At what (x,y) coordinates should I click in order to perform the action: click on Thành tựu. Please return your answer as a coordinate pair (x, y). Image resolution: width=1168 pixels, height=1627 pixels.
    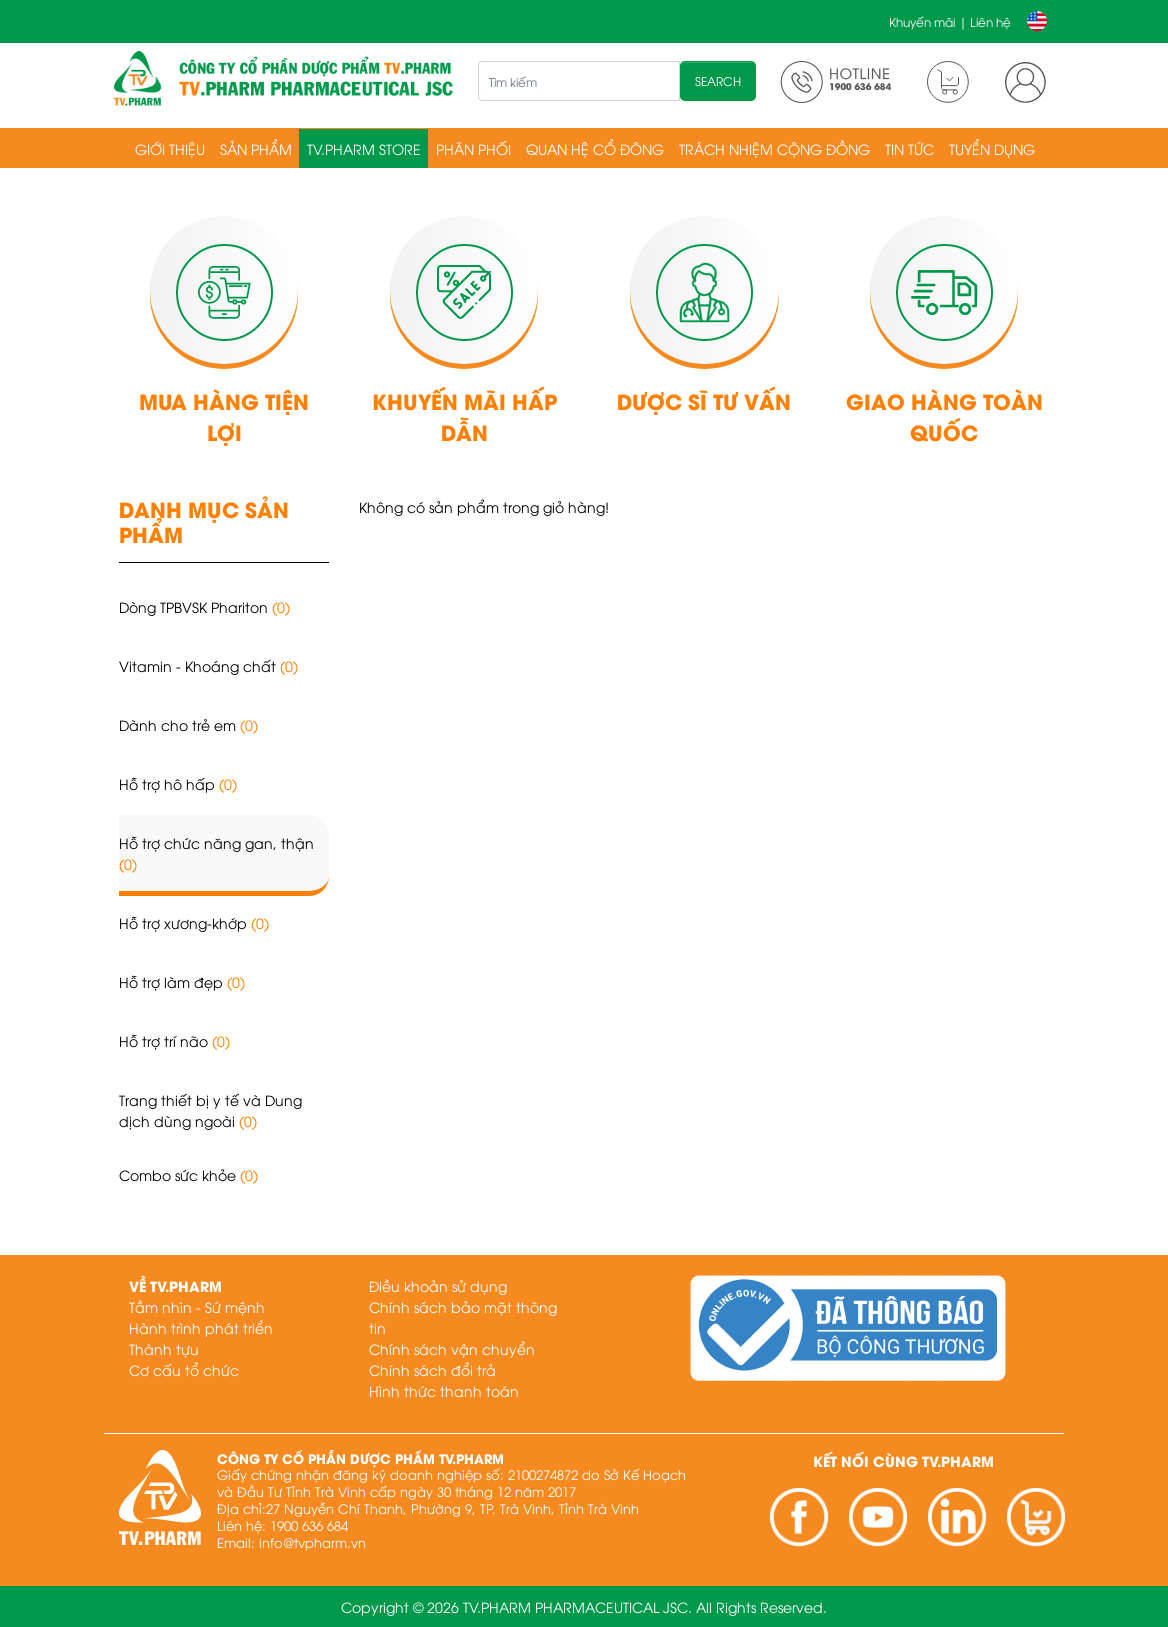
    Looking at the image, I should click on (164, 1348).